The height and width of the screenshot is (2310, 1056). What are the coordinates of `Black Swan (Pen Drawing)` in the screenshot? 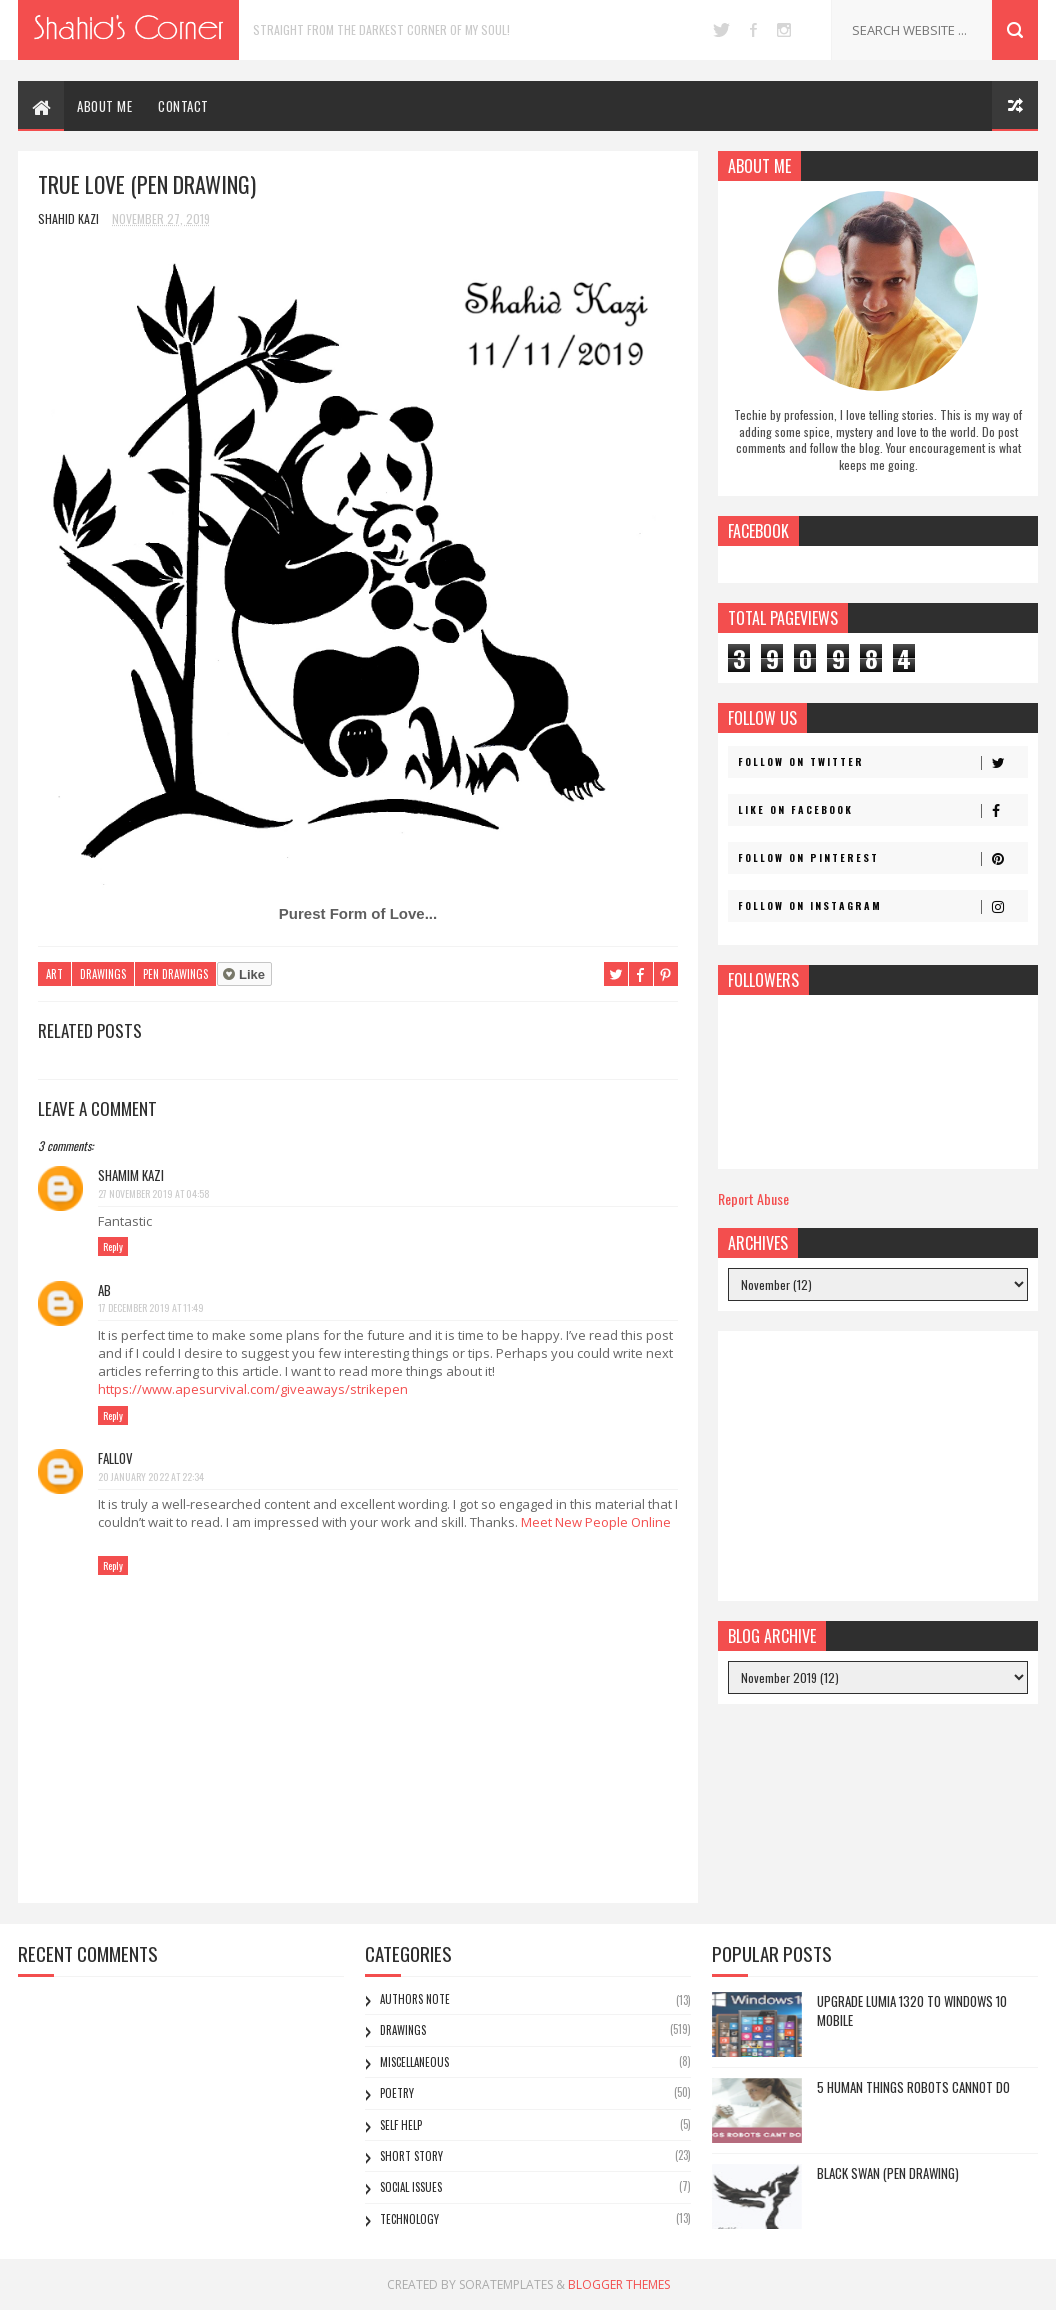 It's located at (888, 2173).